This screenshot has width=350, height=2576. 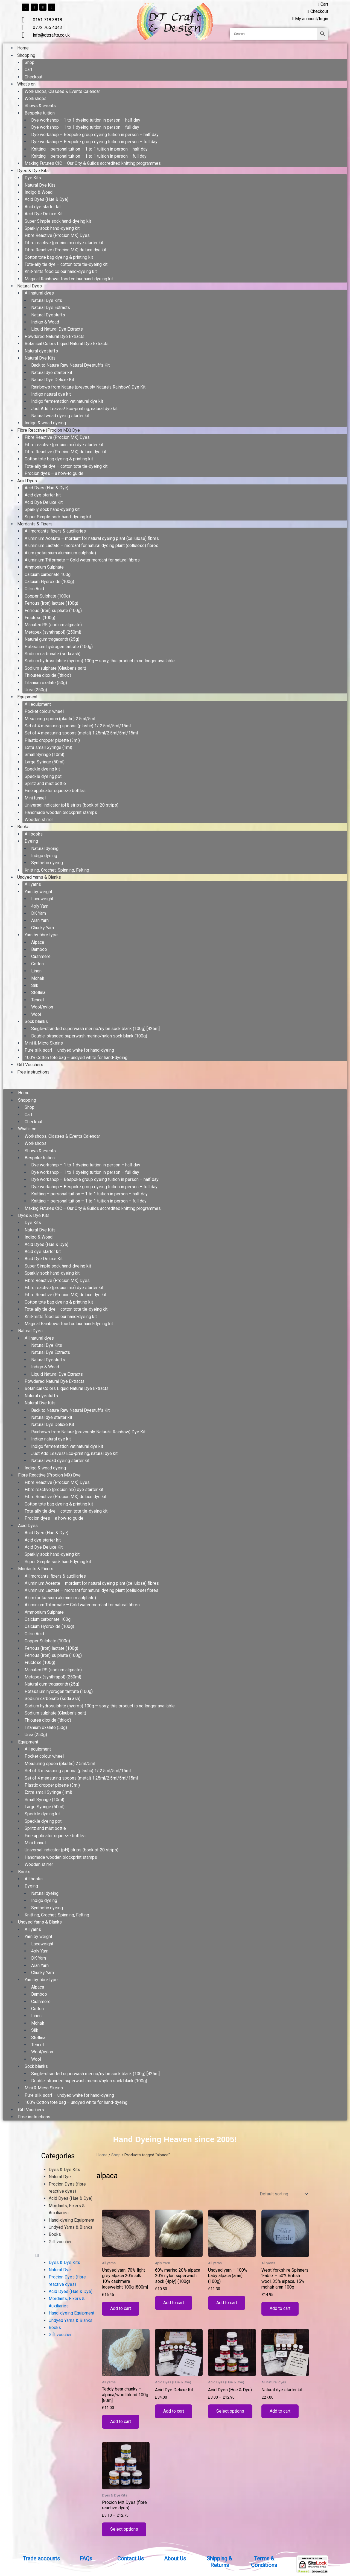 I want to click on Indigo & woad dyeing, so click(x=45, y=422).